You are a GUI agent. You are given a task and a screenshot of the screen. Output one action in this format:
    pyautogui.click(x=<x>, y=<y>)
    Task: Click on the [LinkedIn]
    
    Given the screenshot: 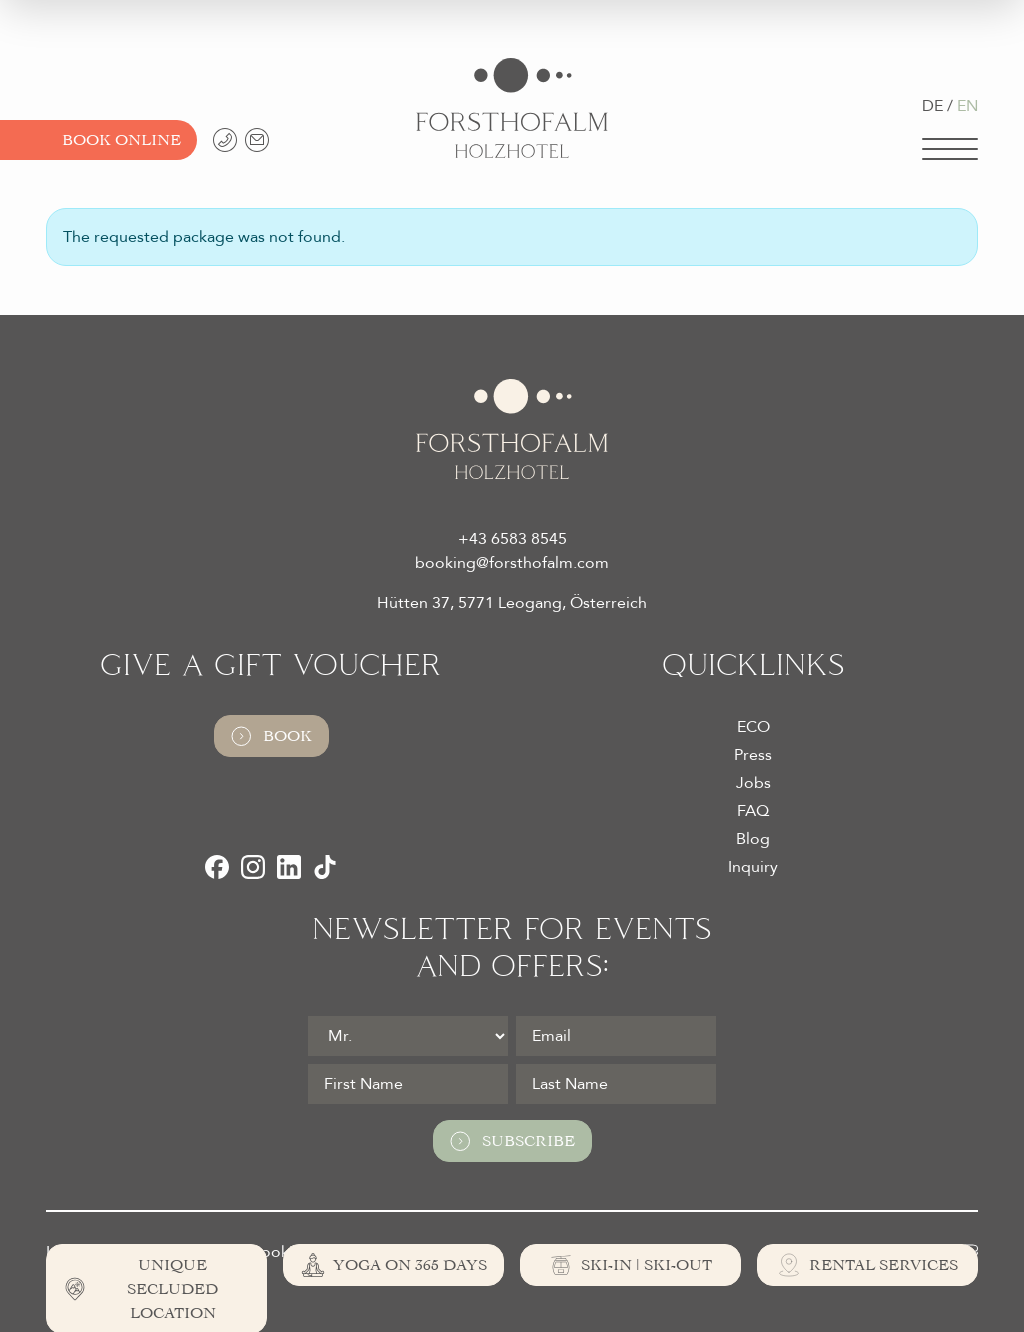 What is the action you would take?
    pyautogui.click(x=289, y=867)
    